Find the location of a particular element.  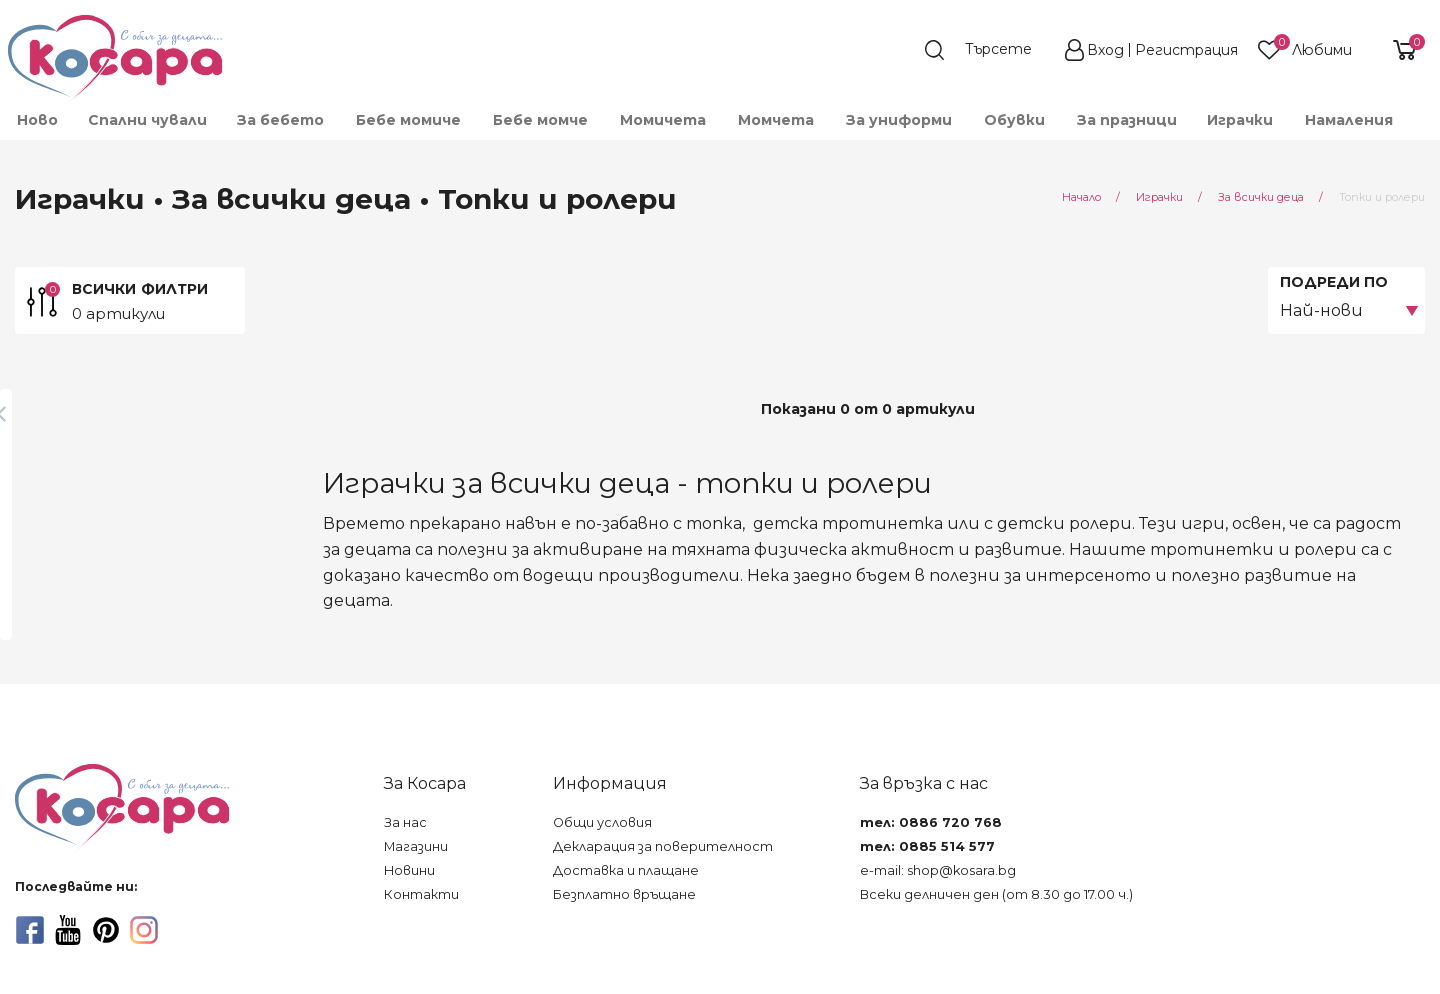

За униформи [menuitem] is located at coordinates (899, 120).